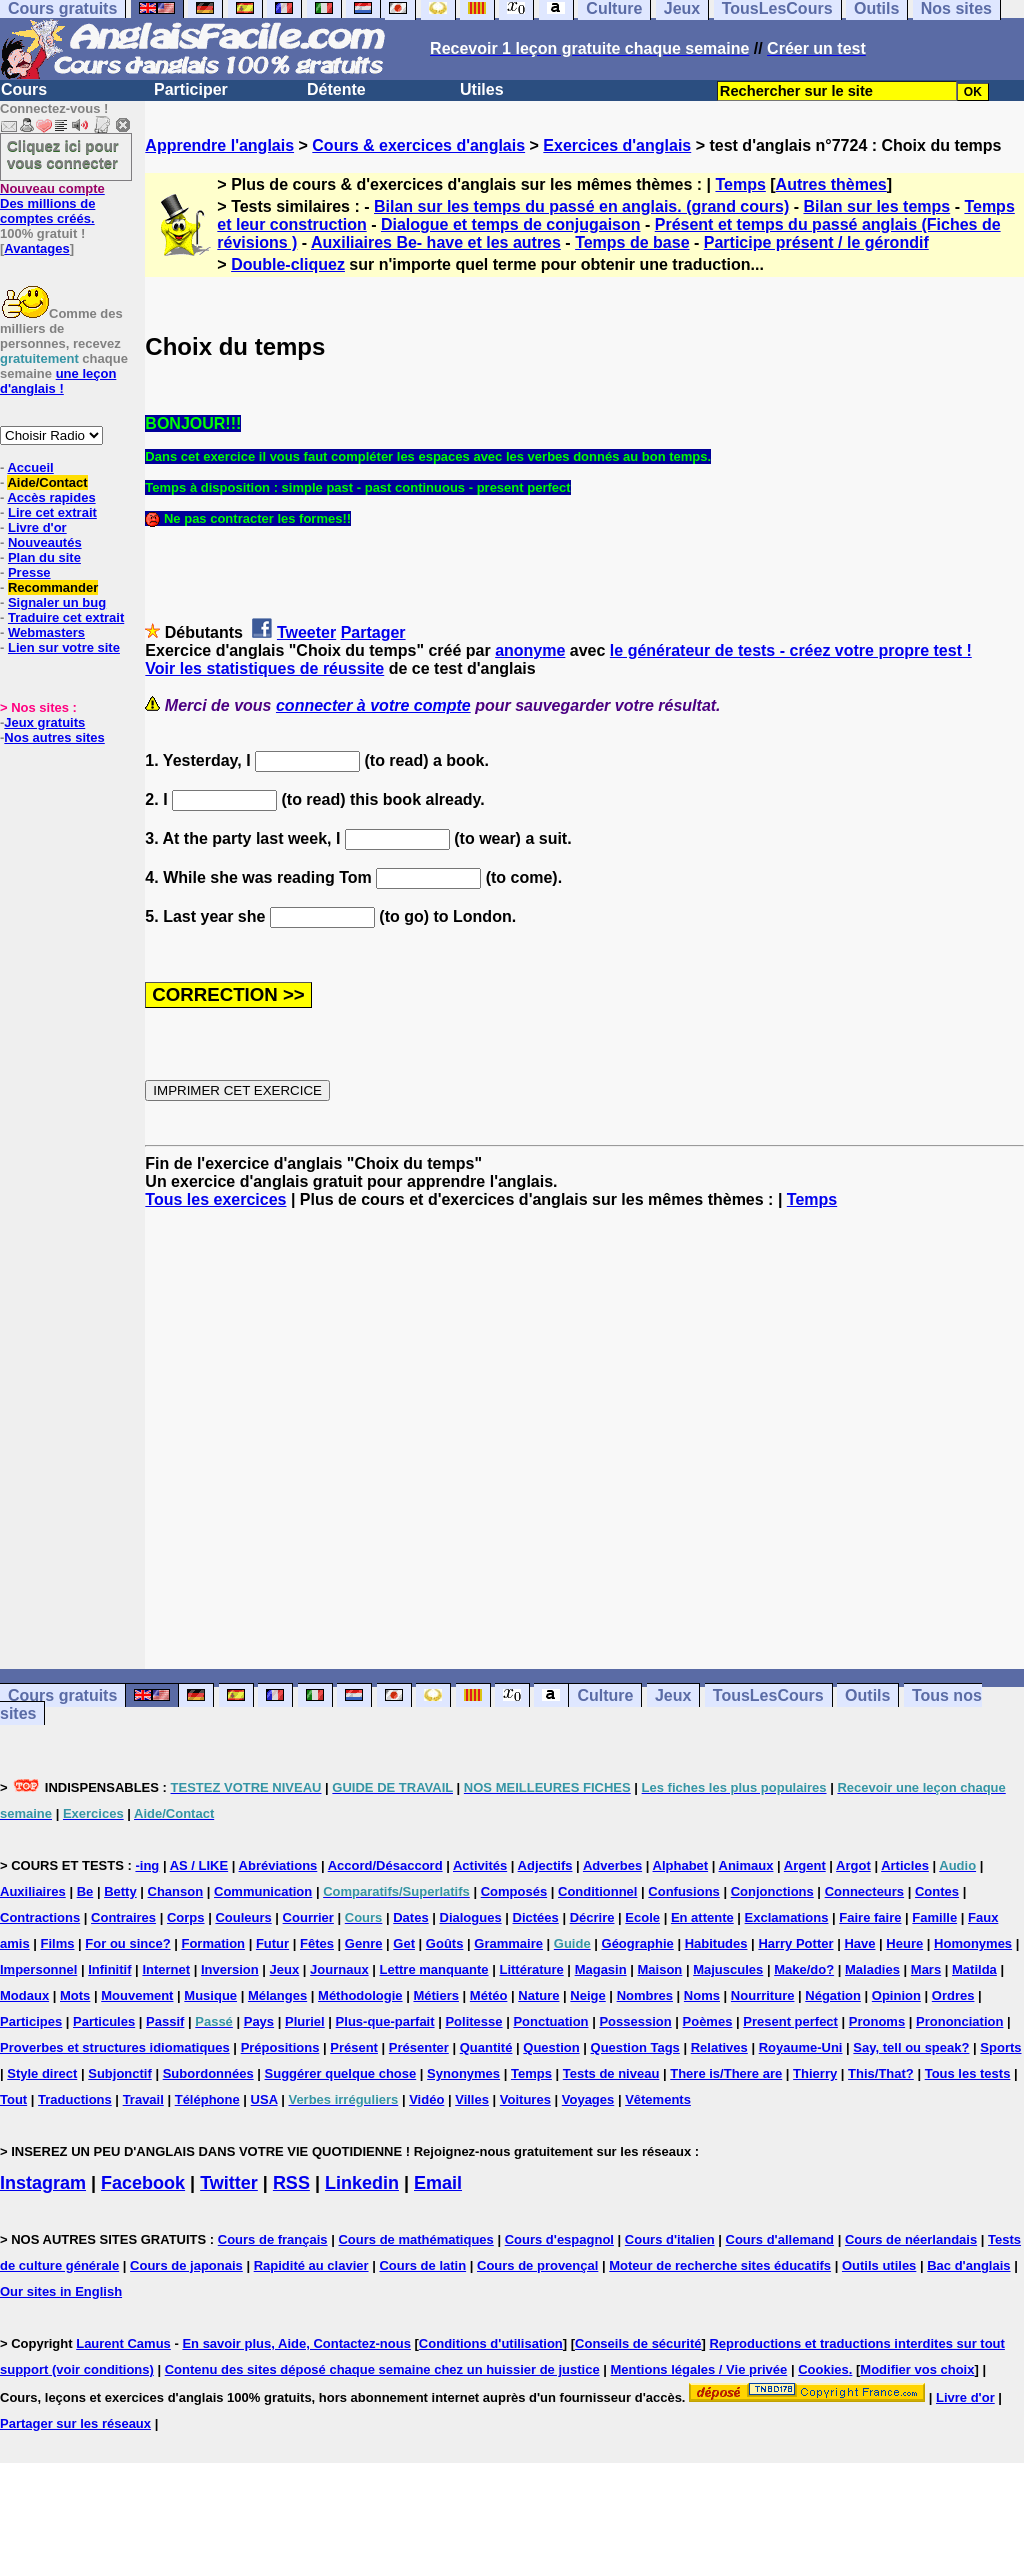  I want to click on Ponctuation, so click(550, 2021).